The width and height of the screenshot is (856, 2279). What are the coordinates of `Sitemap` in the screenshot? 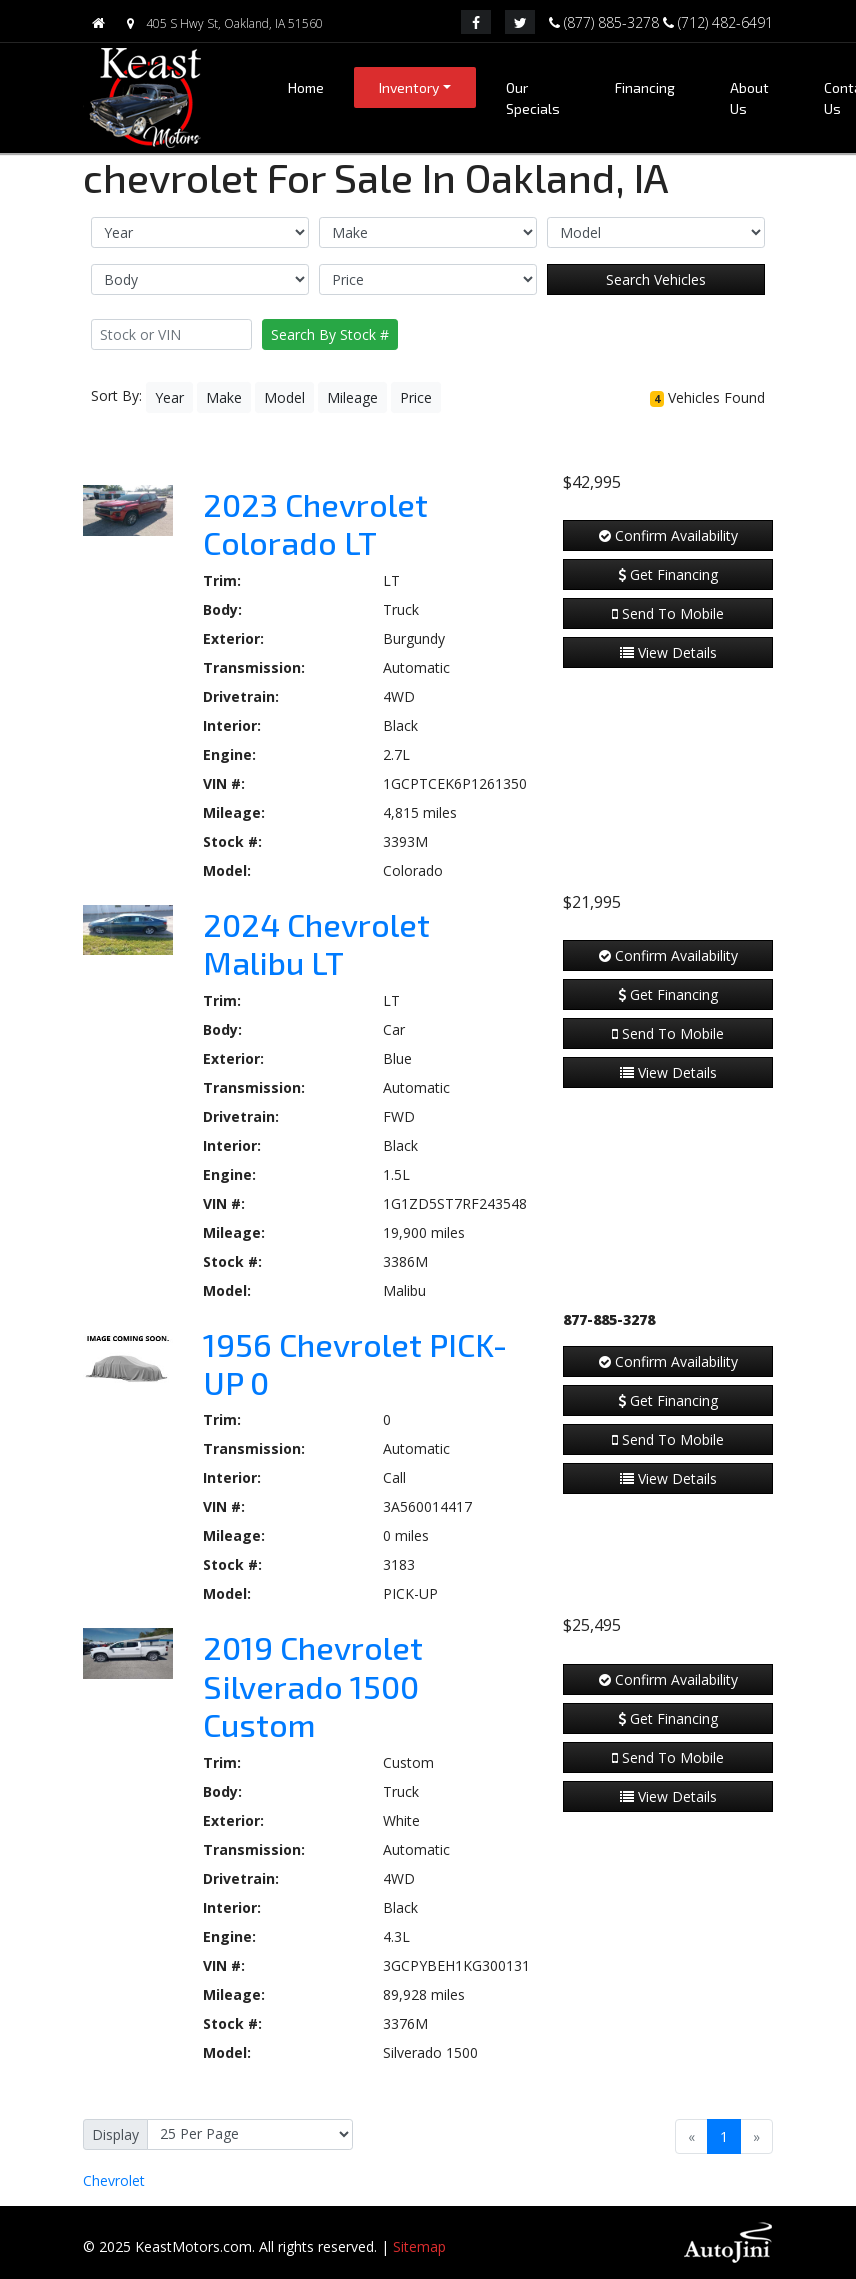 It's located at (419, 2246).